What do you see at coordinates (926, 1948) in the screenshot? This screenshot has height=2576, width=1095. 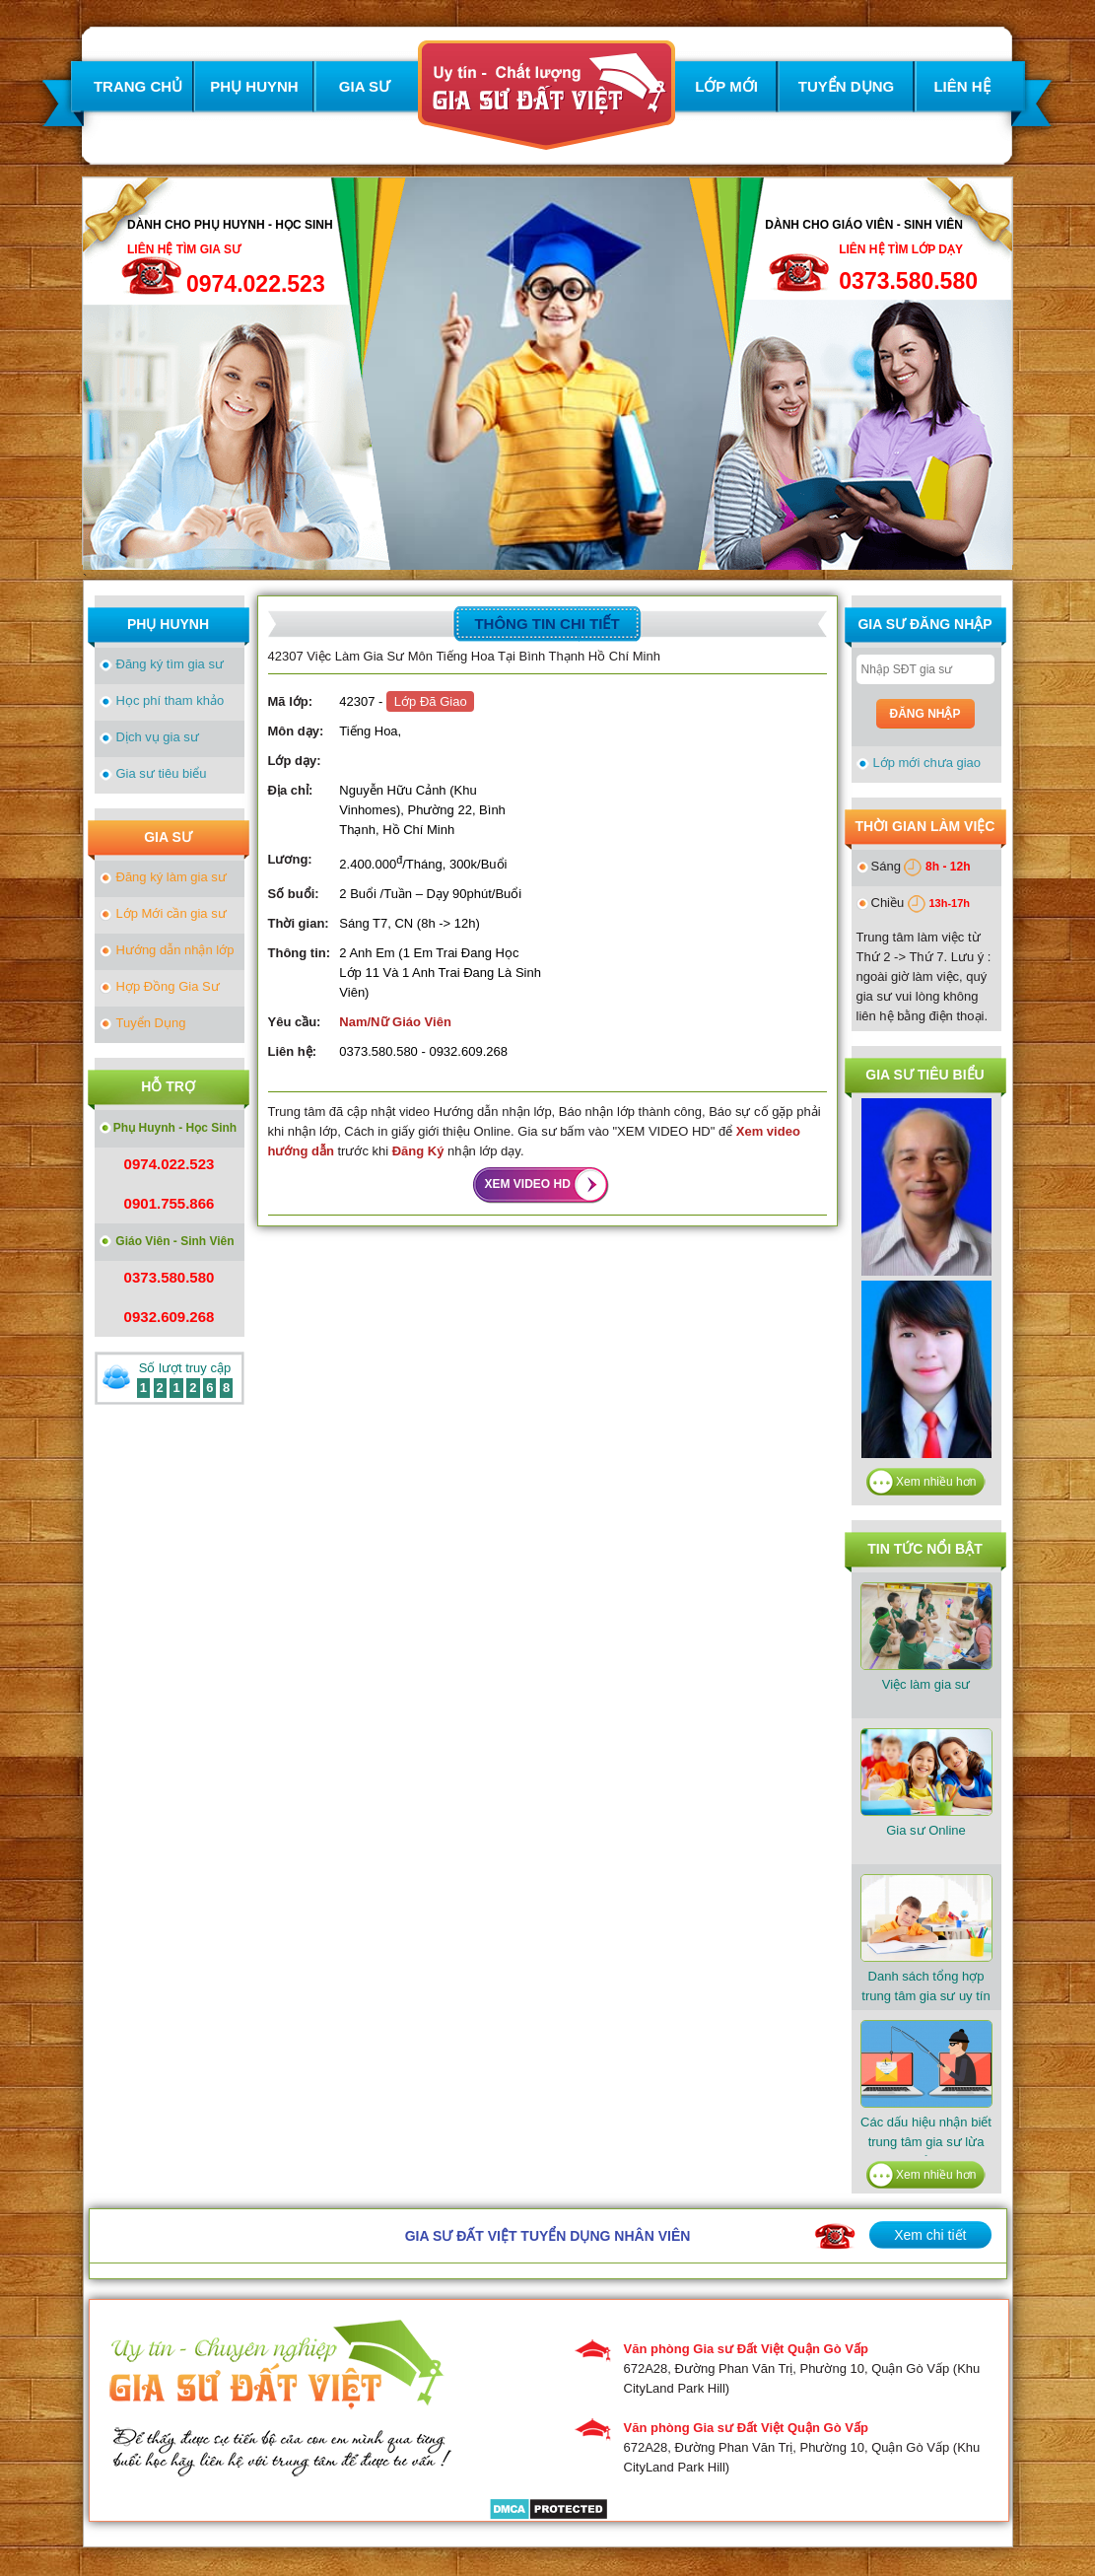 I see `​Danh sách tổng hợp trung tâm gia sư uy tín tại TPHCM` at bounding box center [926, 1948].